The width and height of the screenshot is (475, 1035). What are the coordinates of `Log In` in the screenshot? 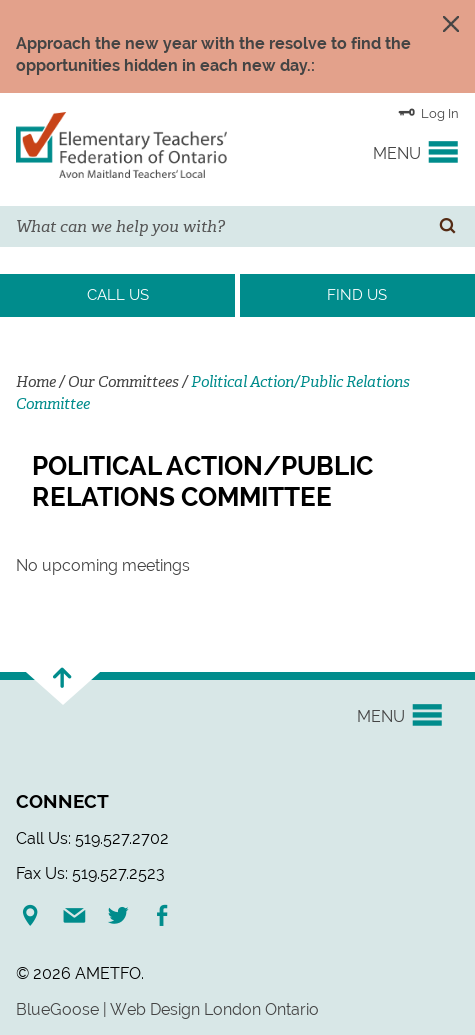 It's located at (428, 112).